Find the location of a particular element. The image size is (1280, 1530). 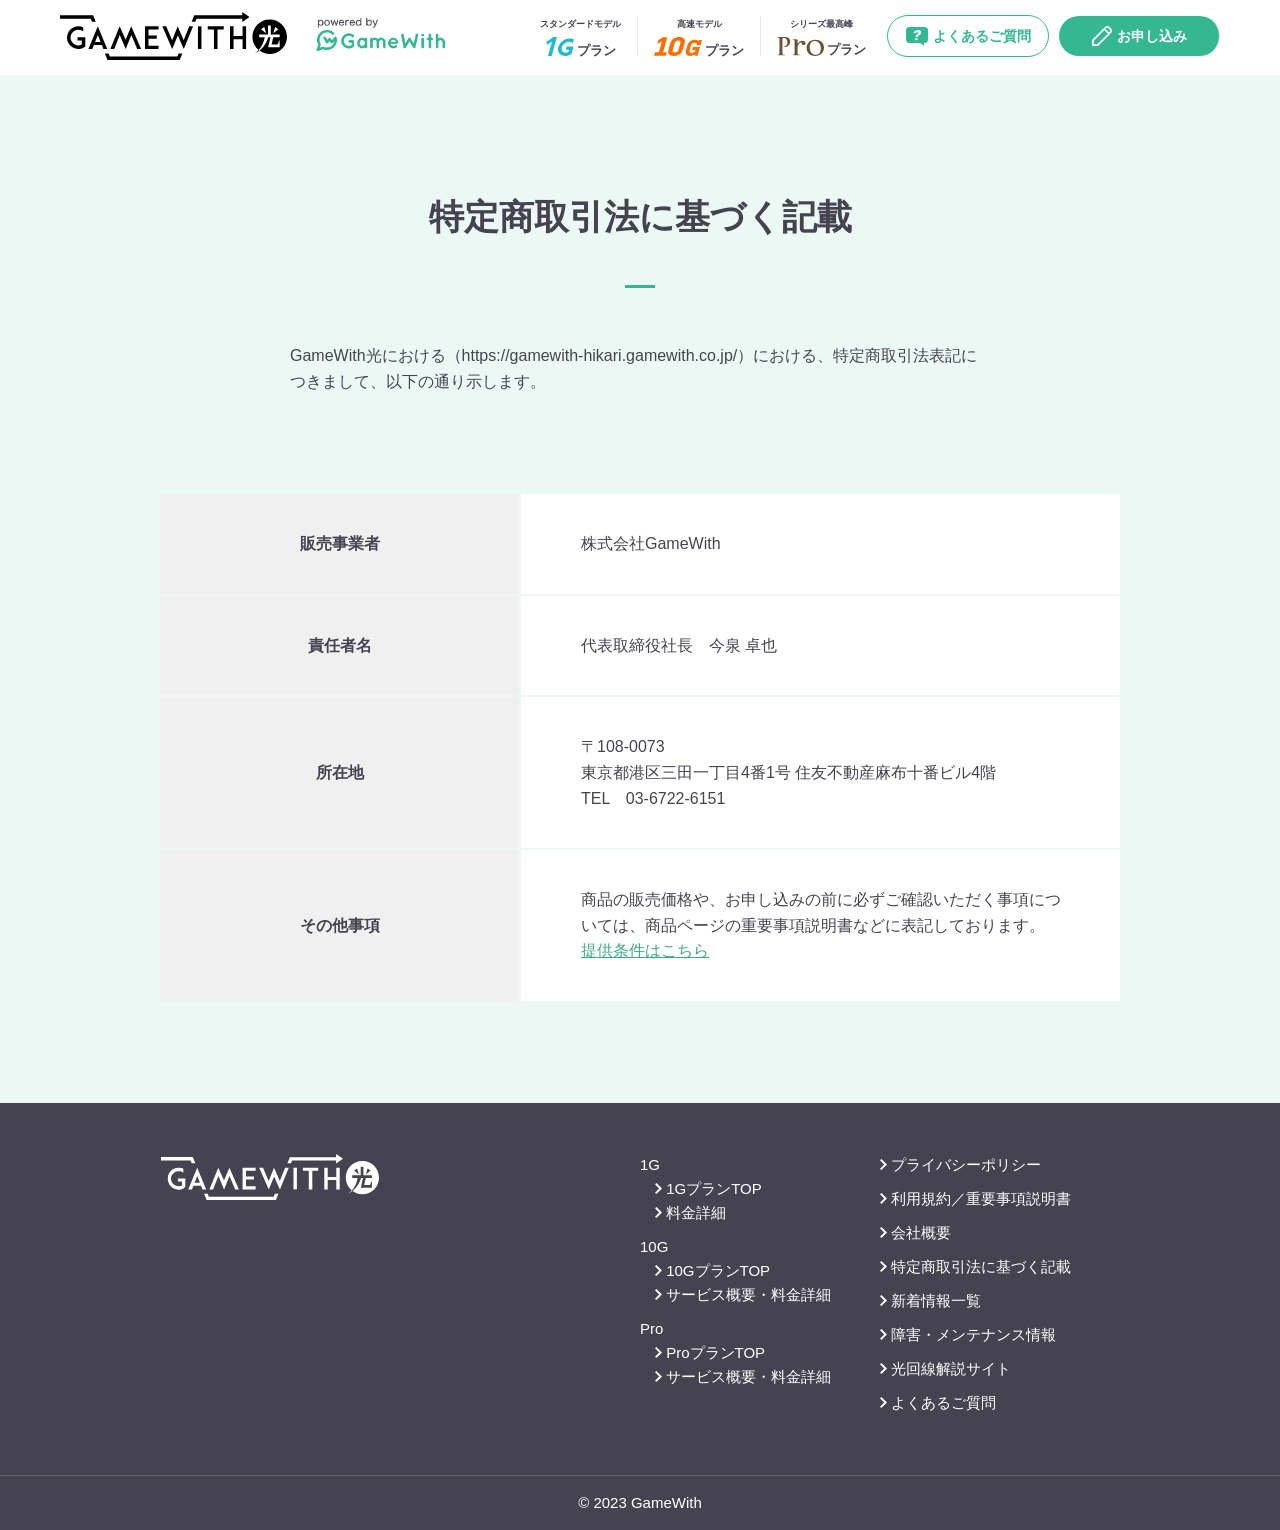

サービス概要・料金詳細 is located at coordinates (743, 1294).